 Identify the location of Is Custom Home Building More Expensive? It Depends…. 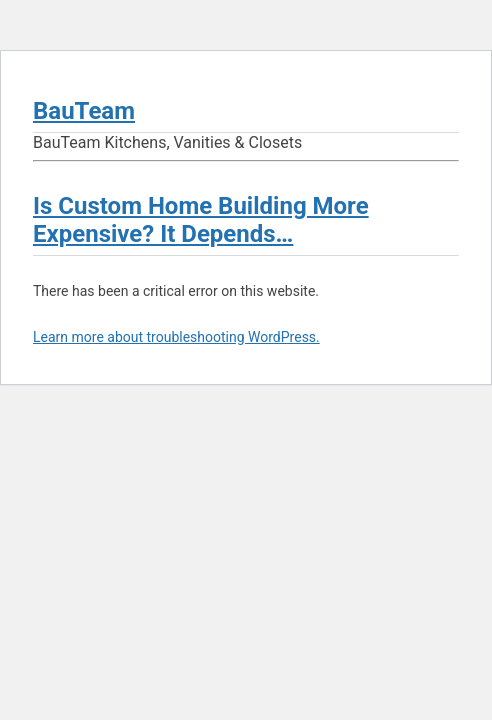
(201, 220).